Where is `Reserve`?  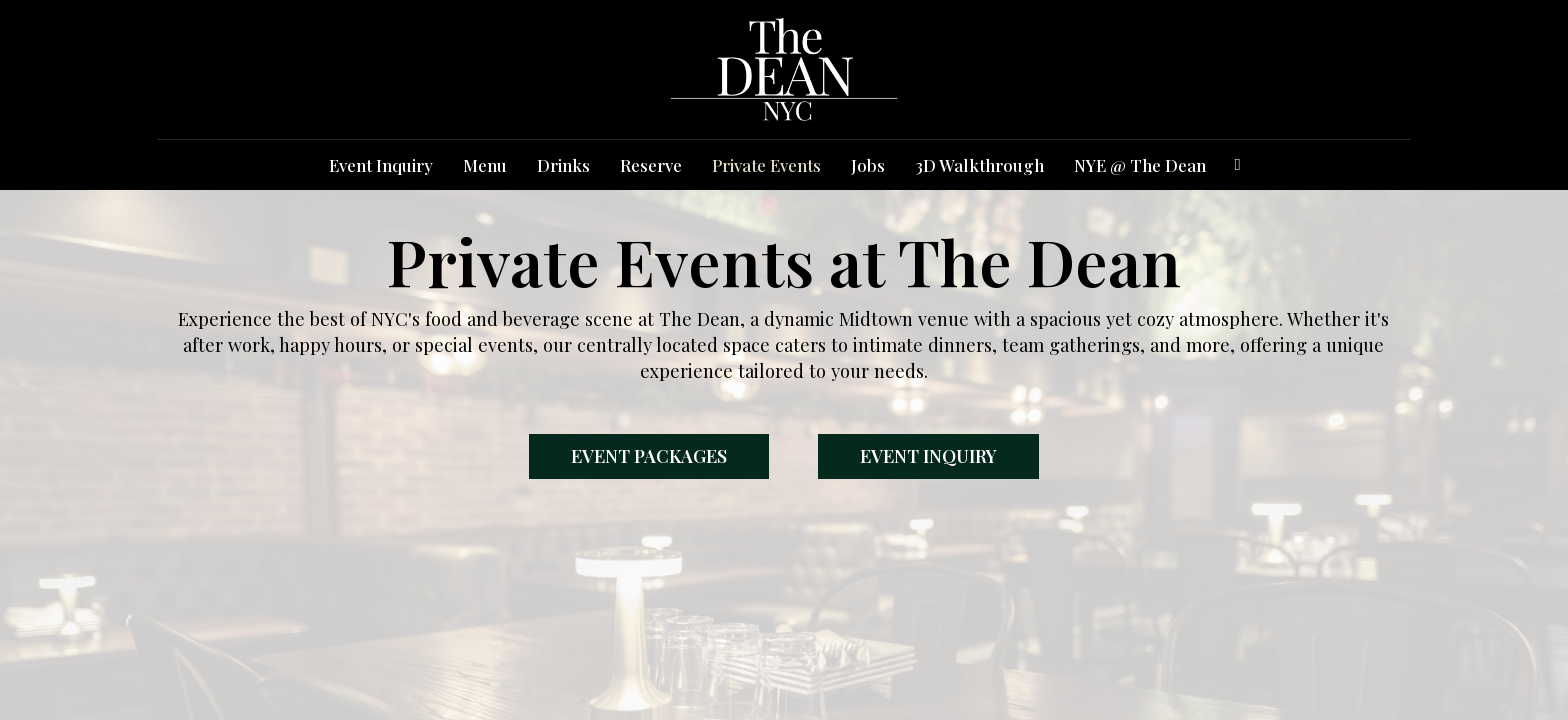 Reserve is located at coordinates (651, 165).